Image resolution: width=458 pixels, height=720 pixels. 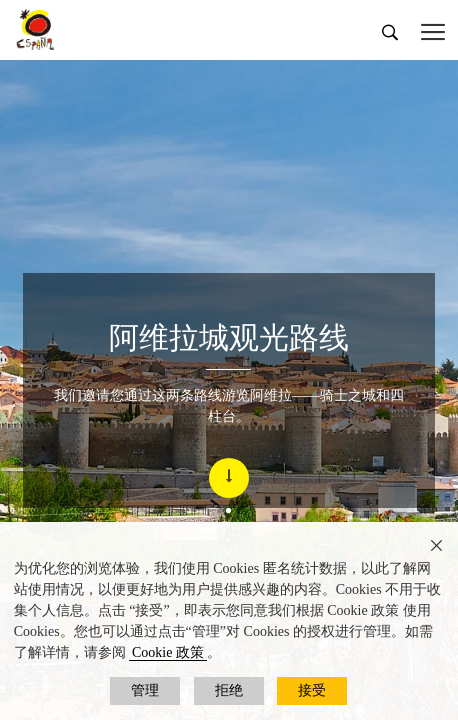 I want to click on 拒绝, so click(x=229, y=690).